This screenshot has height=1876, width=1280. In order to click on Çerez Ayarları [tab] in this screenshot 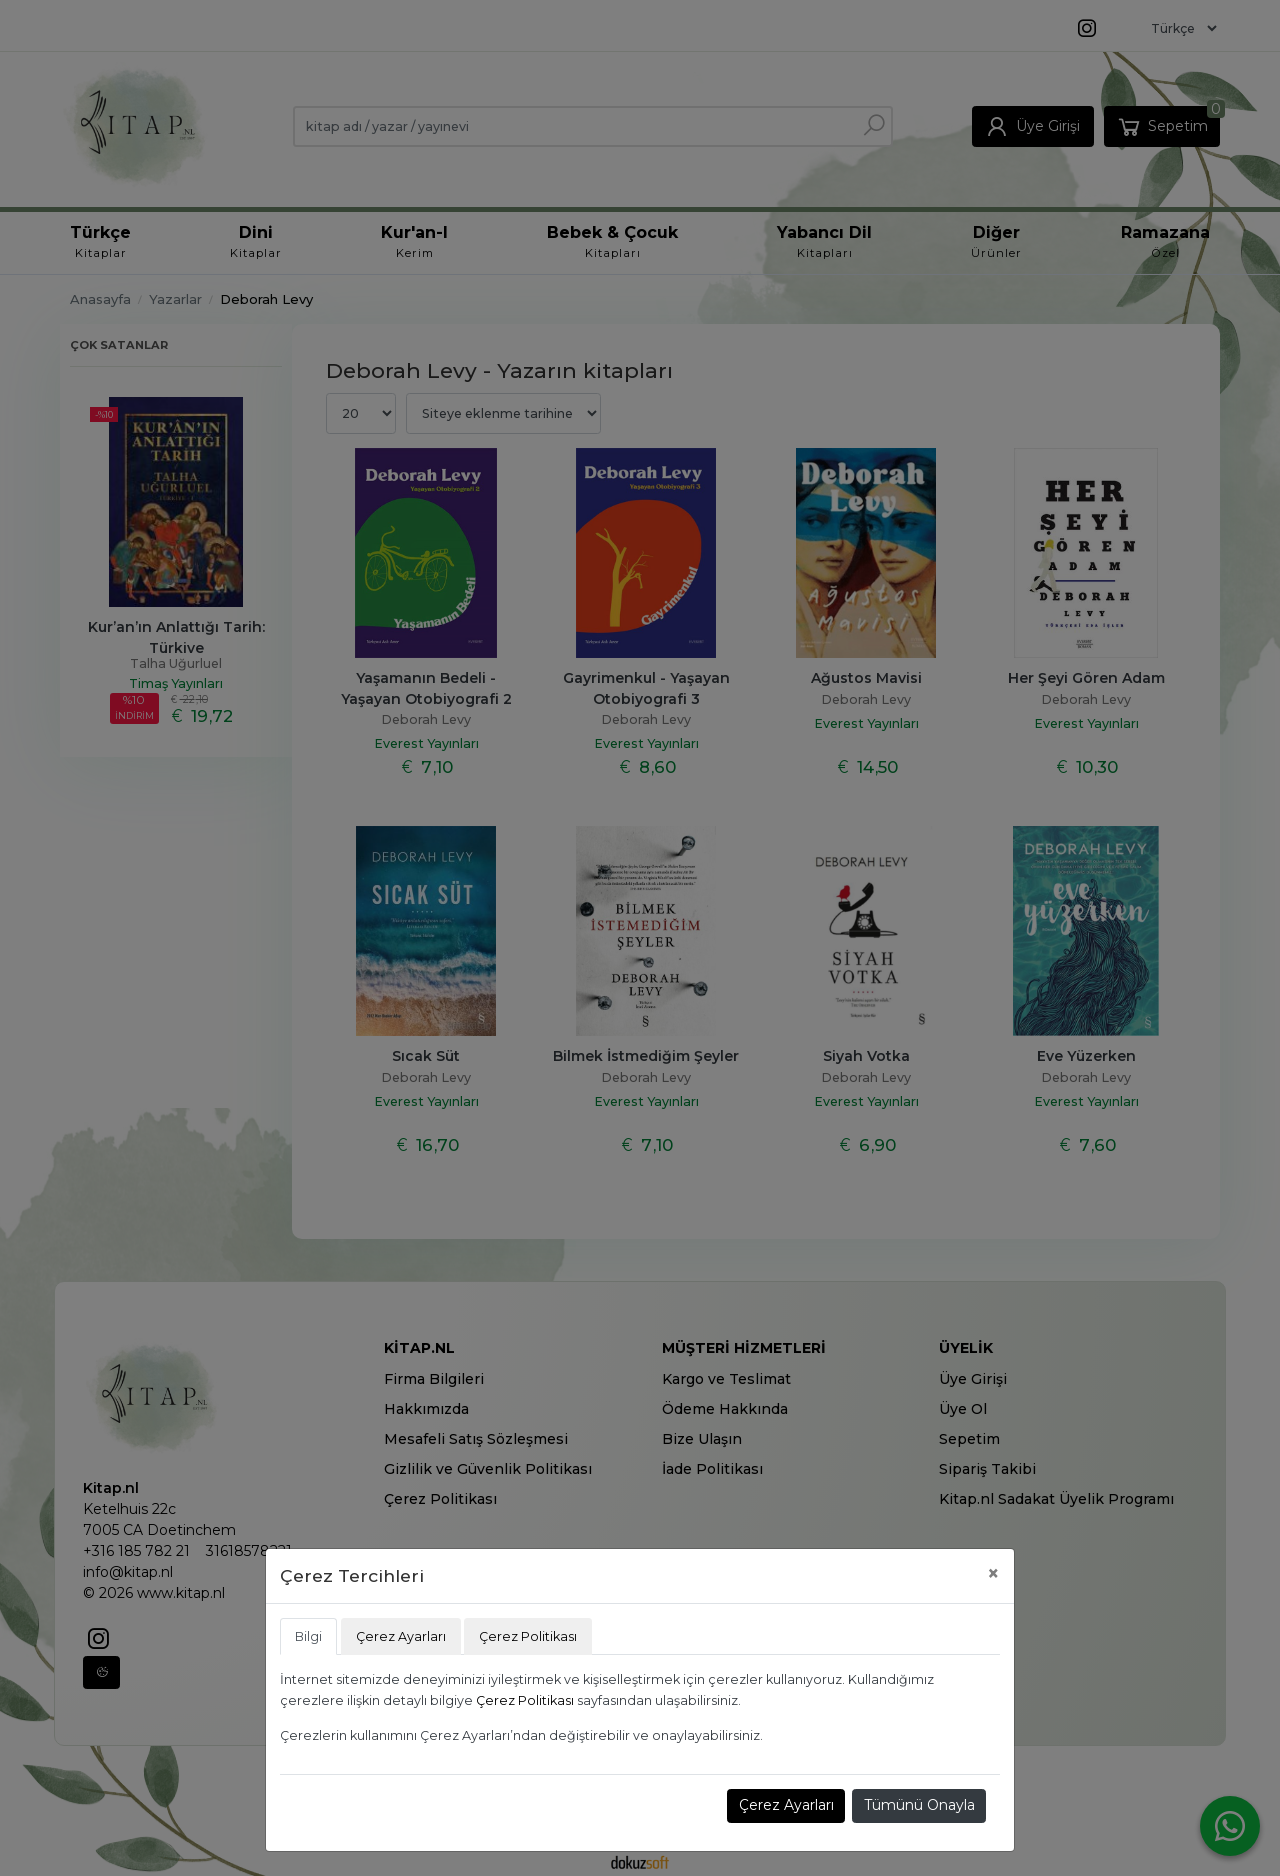, I will do `click(401, 1636)`.